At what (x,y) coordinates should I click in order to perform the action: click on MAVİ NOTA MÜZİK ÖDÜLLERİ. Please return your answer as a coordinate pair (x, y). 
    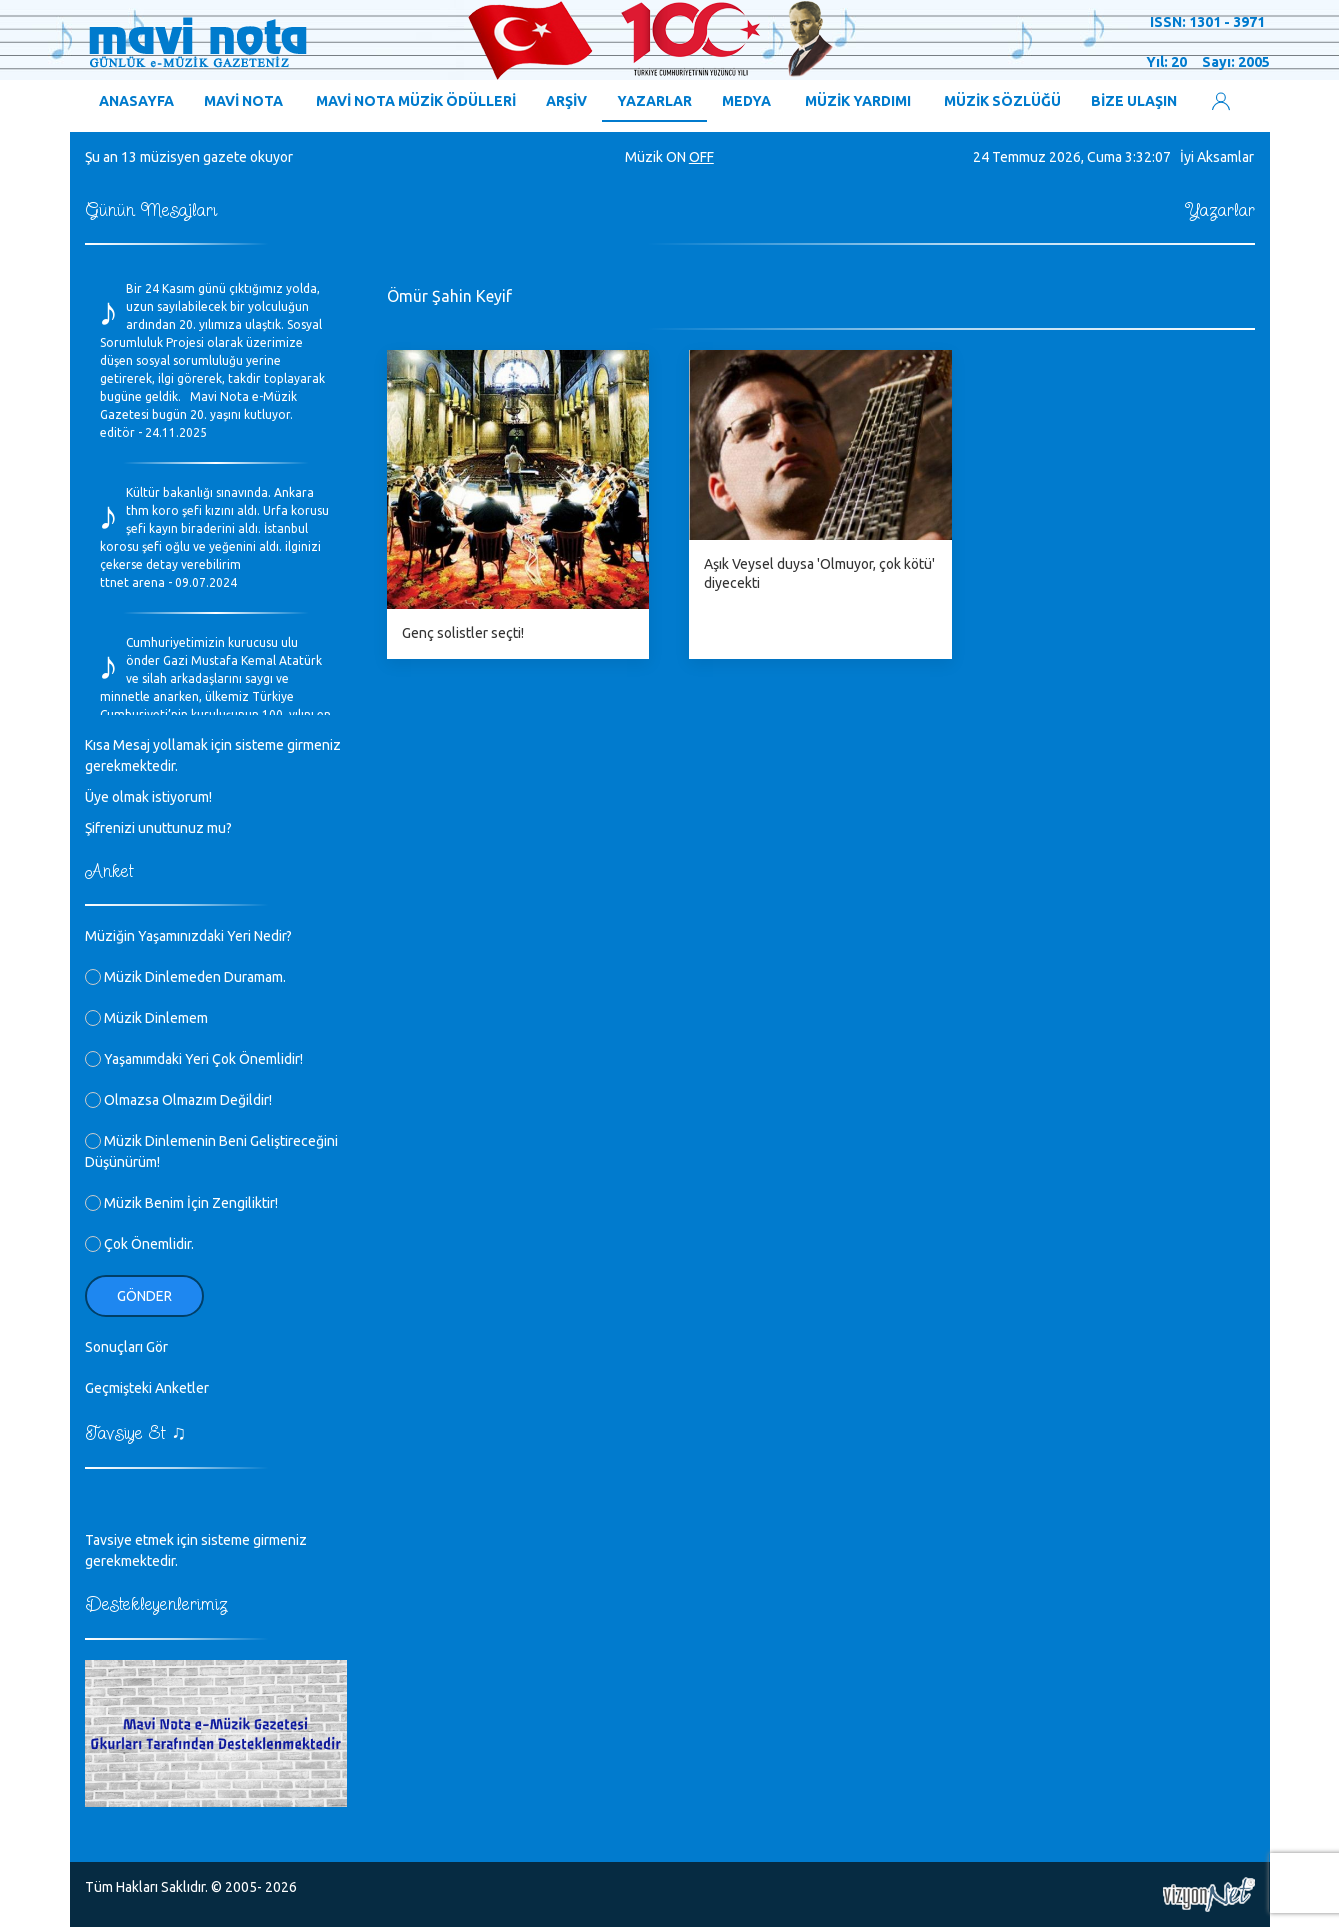
    Looking at the image, I should click on (416, 101).